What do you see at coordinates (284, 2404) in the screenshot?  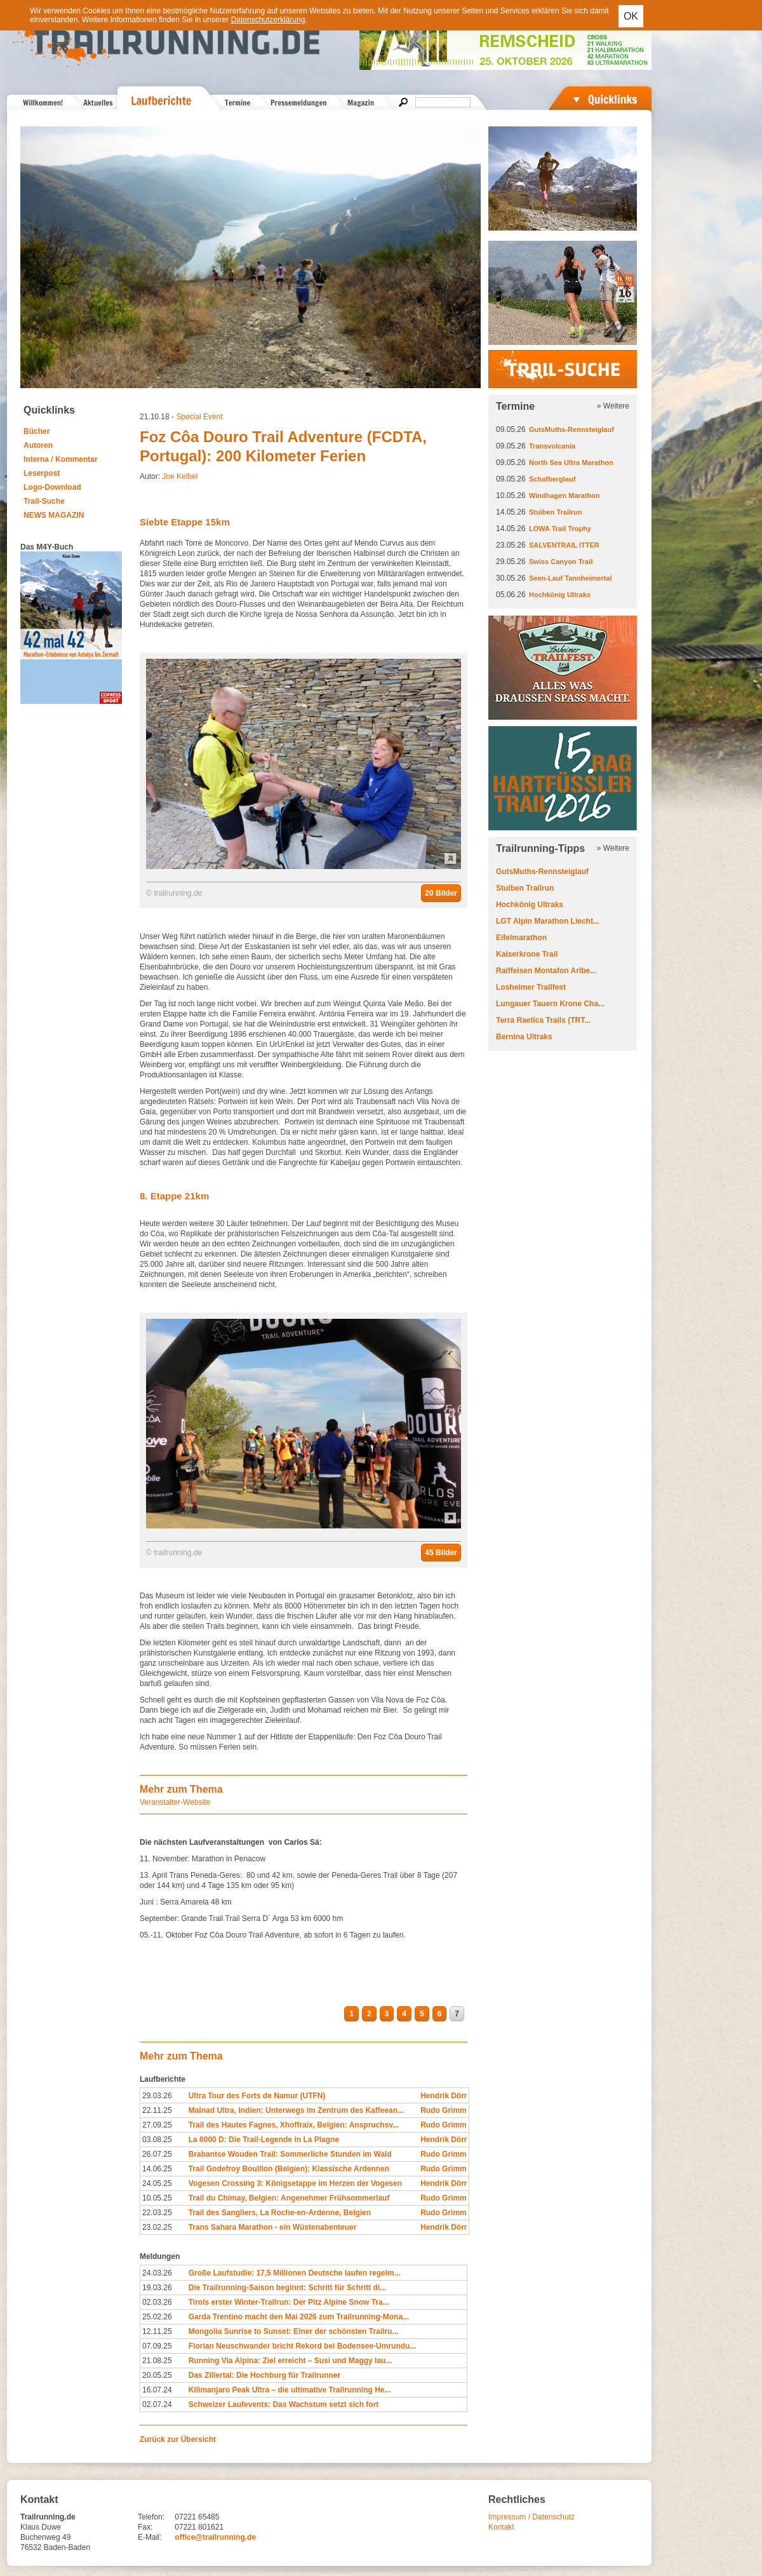 I see `Schweizer Laufevents: Das Wachstum setzt sich fort` at bounding box center [284, 2404].